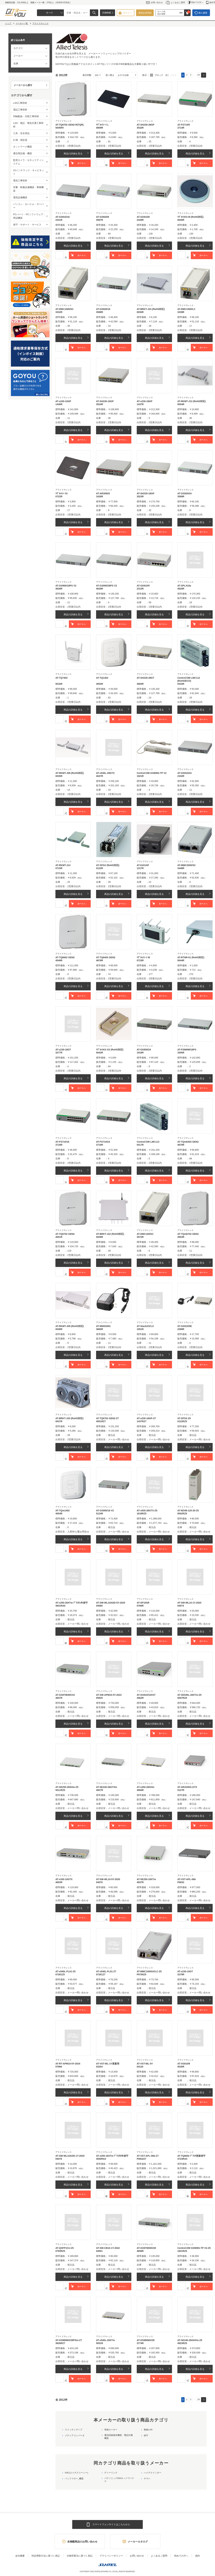  Describe the element at coordinates (140, 960) in the screenshot. I see `0723R` at that location.